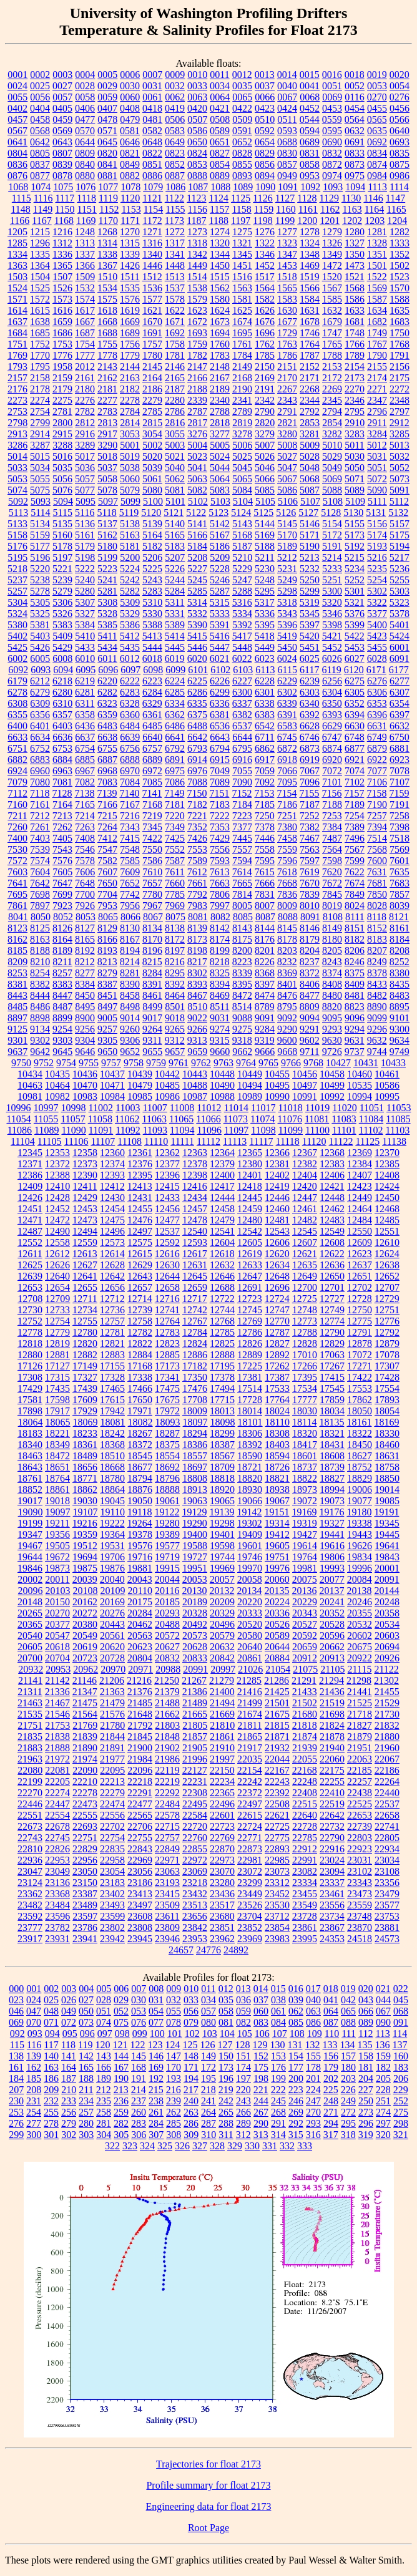 The image size is (417, 2576). I want to click on 19085, so click(387, 1500).